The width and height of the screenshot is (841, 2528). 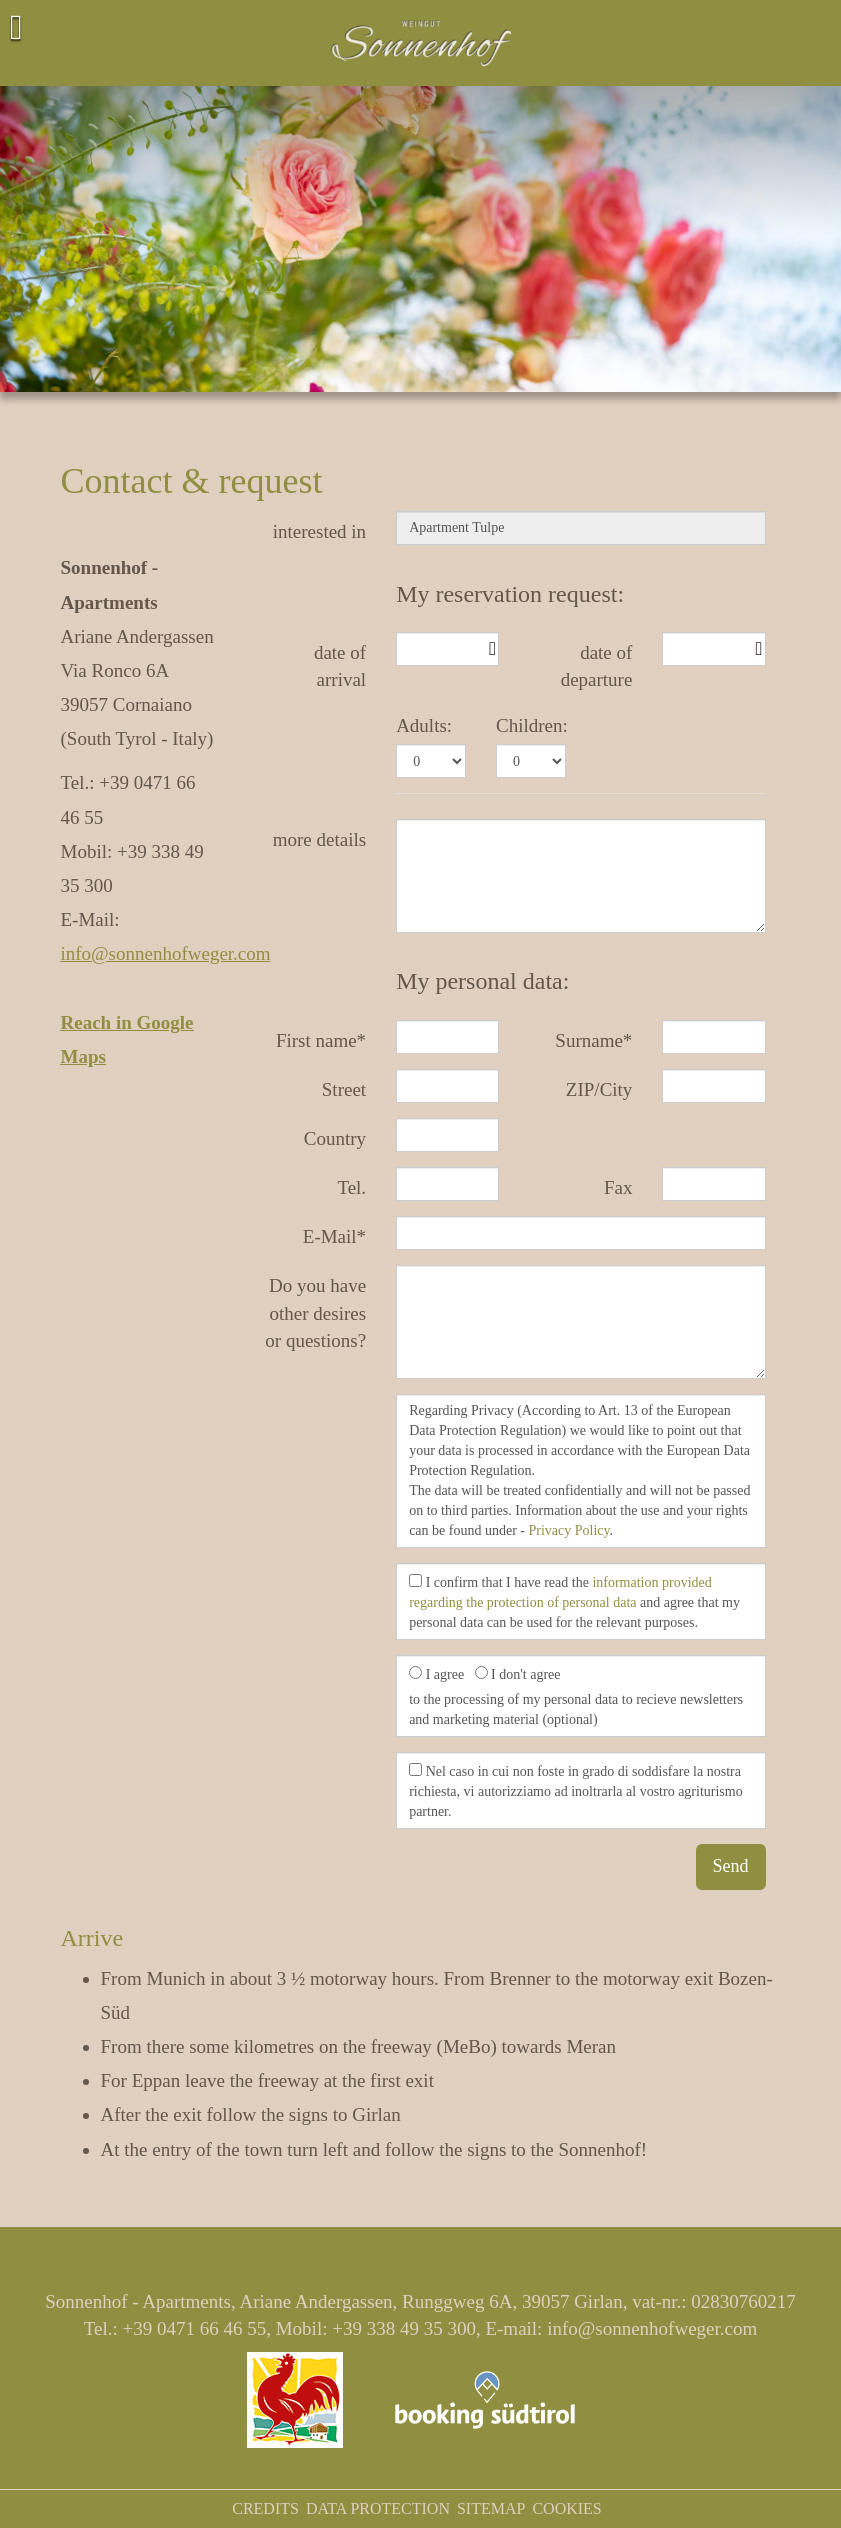 What do you see at coordinates (532, 725) in the screenshot?
I see `Children:` at bounding box center [532, 725].